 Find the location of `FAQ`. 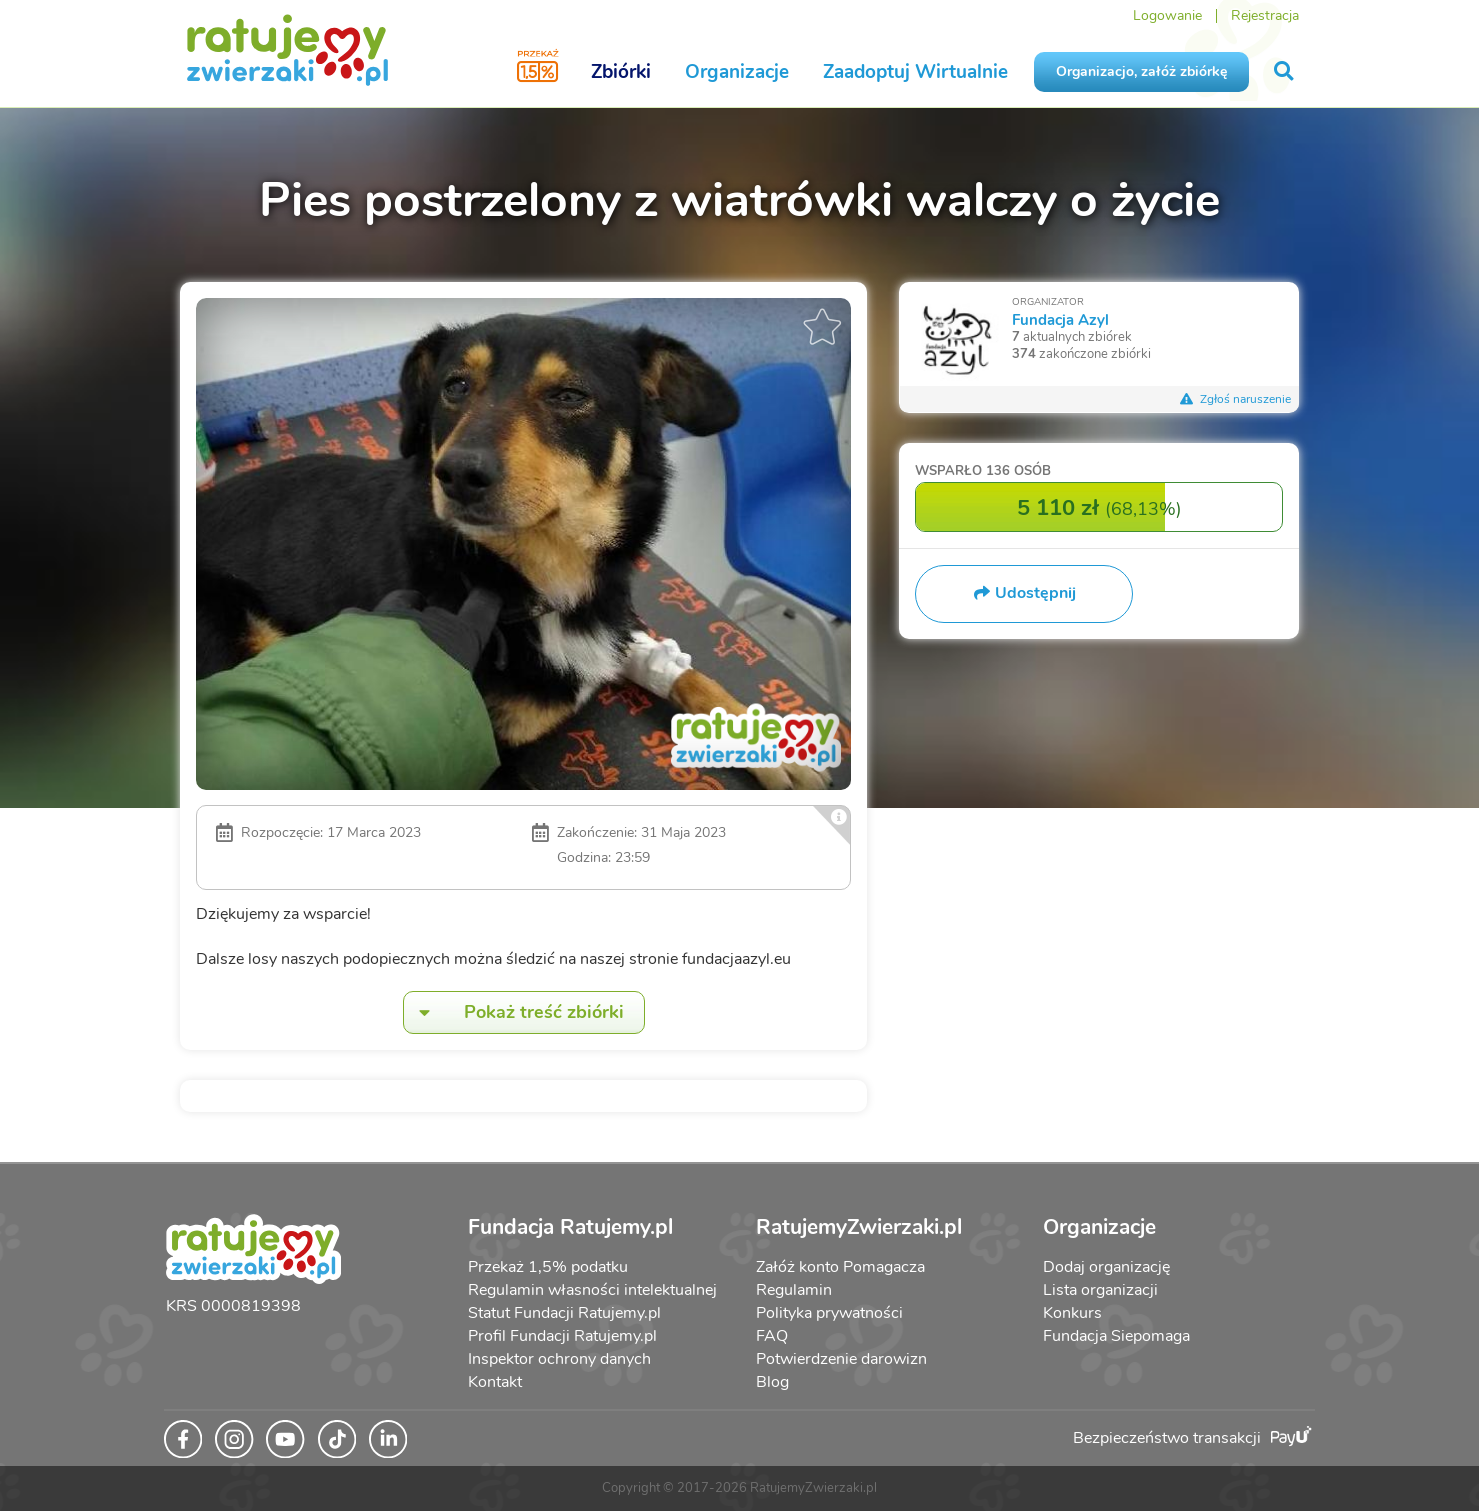

FAQ is located at coordinates (772, 1336).